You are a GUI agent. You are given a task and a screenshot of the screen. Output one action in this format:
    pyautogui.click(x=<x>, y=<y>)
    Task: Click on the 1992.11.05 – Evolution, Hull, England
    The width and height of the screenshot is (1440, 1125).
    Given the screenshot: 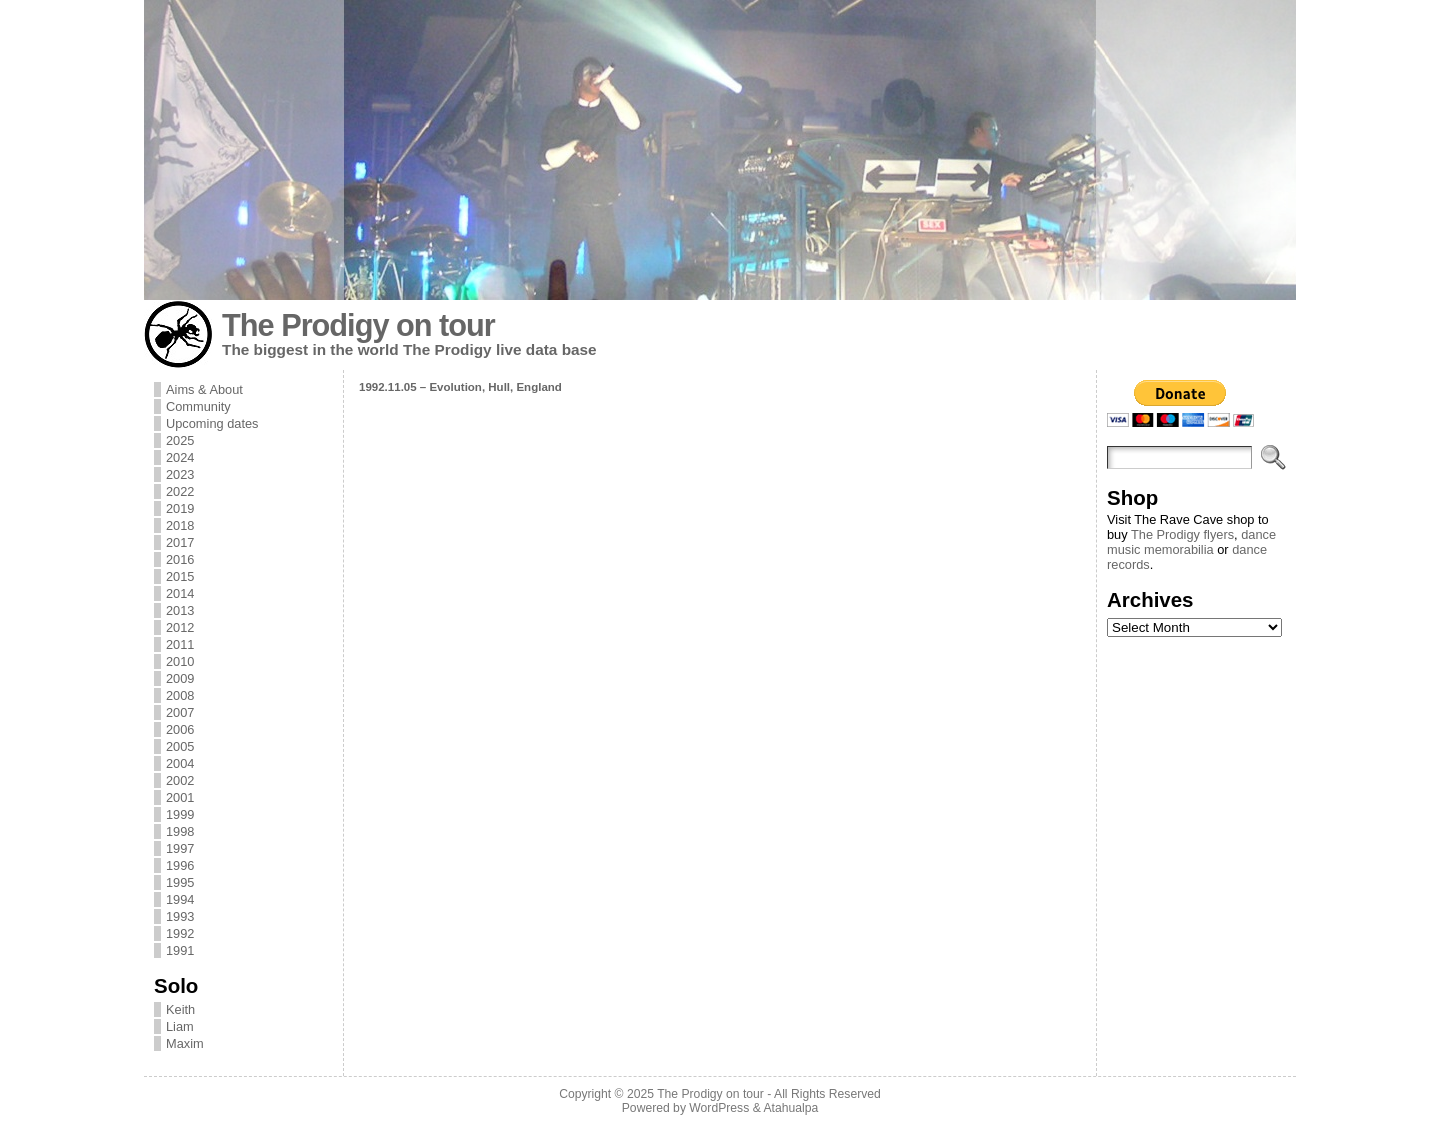 What is the action you would take?
    pyautogui.click(x=460, y=387)
    